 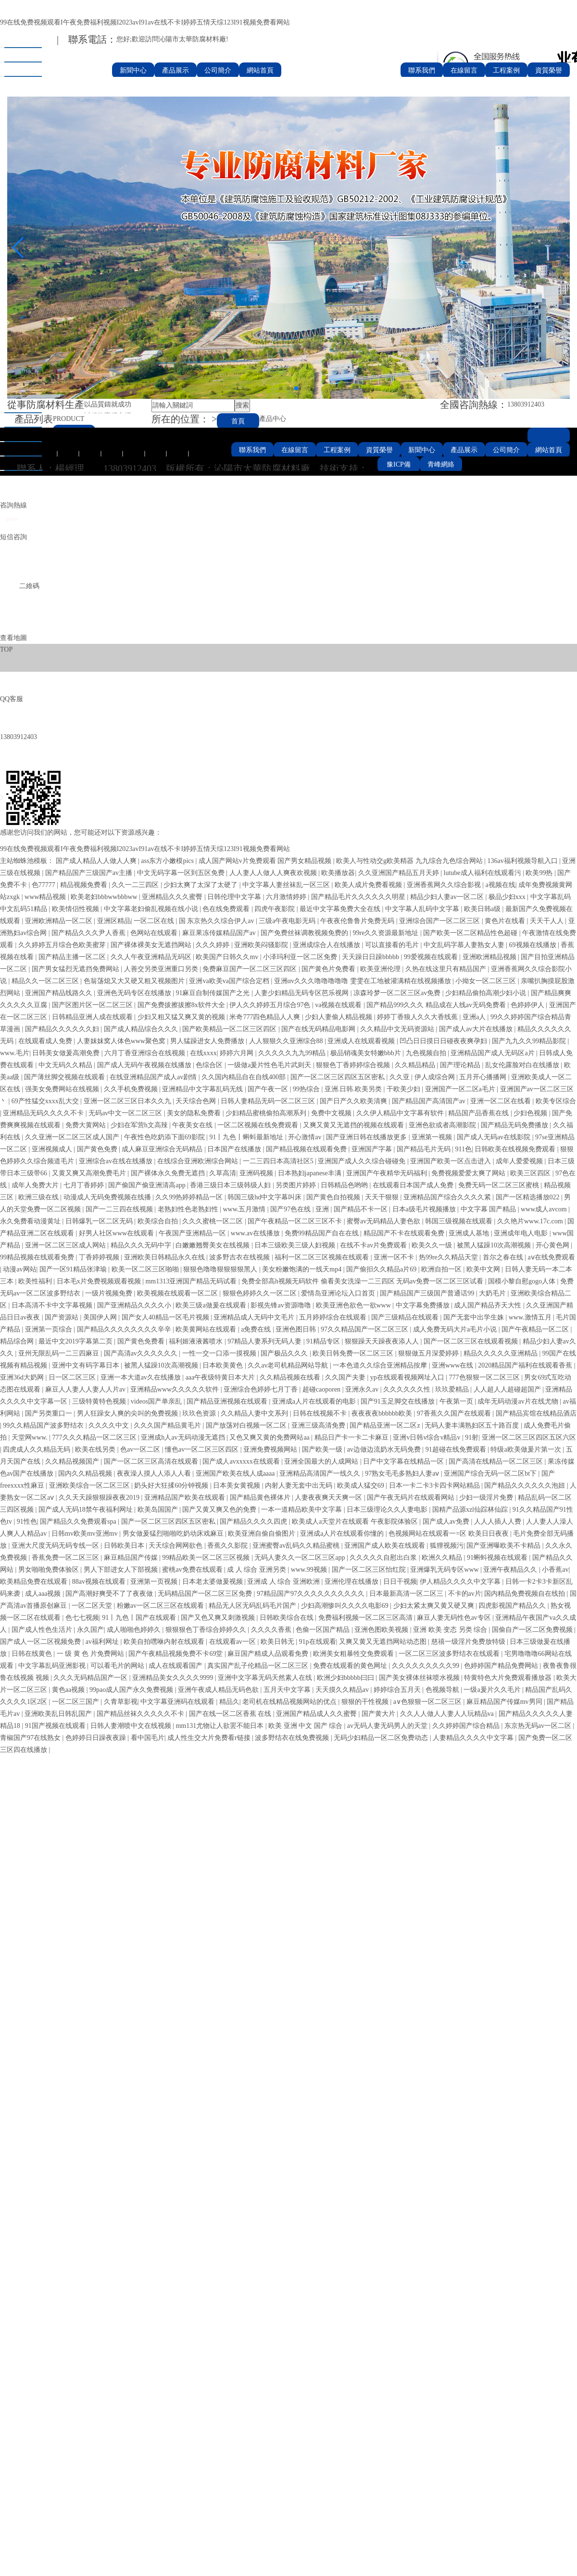 What do you see at coordinates (237, 1485) in the screenshot?
I see `日本美女黄视频` at bounding box center [237, 1485].